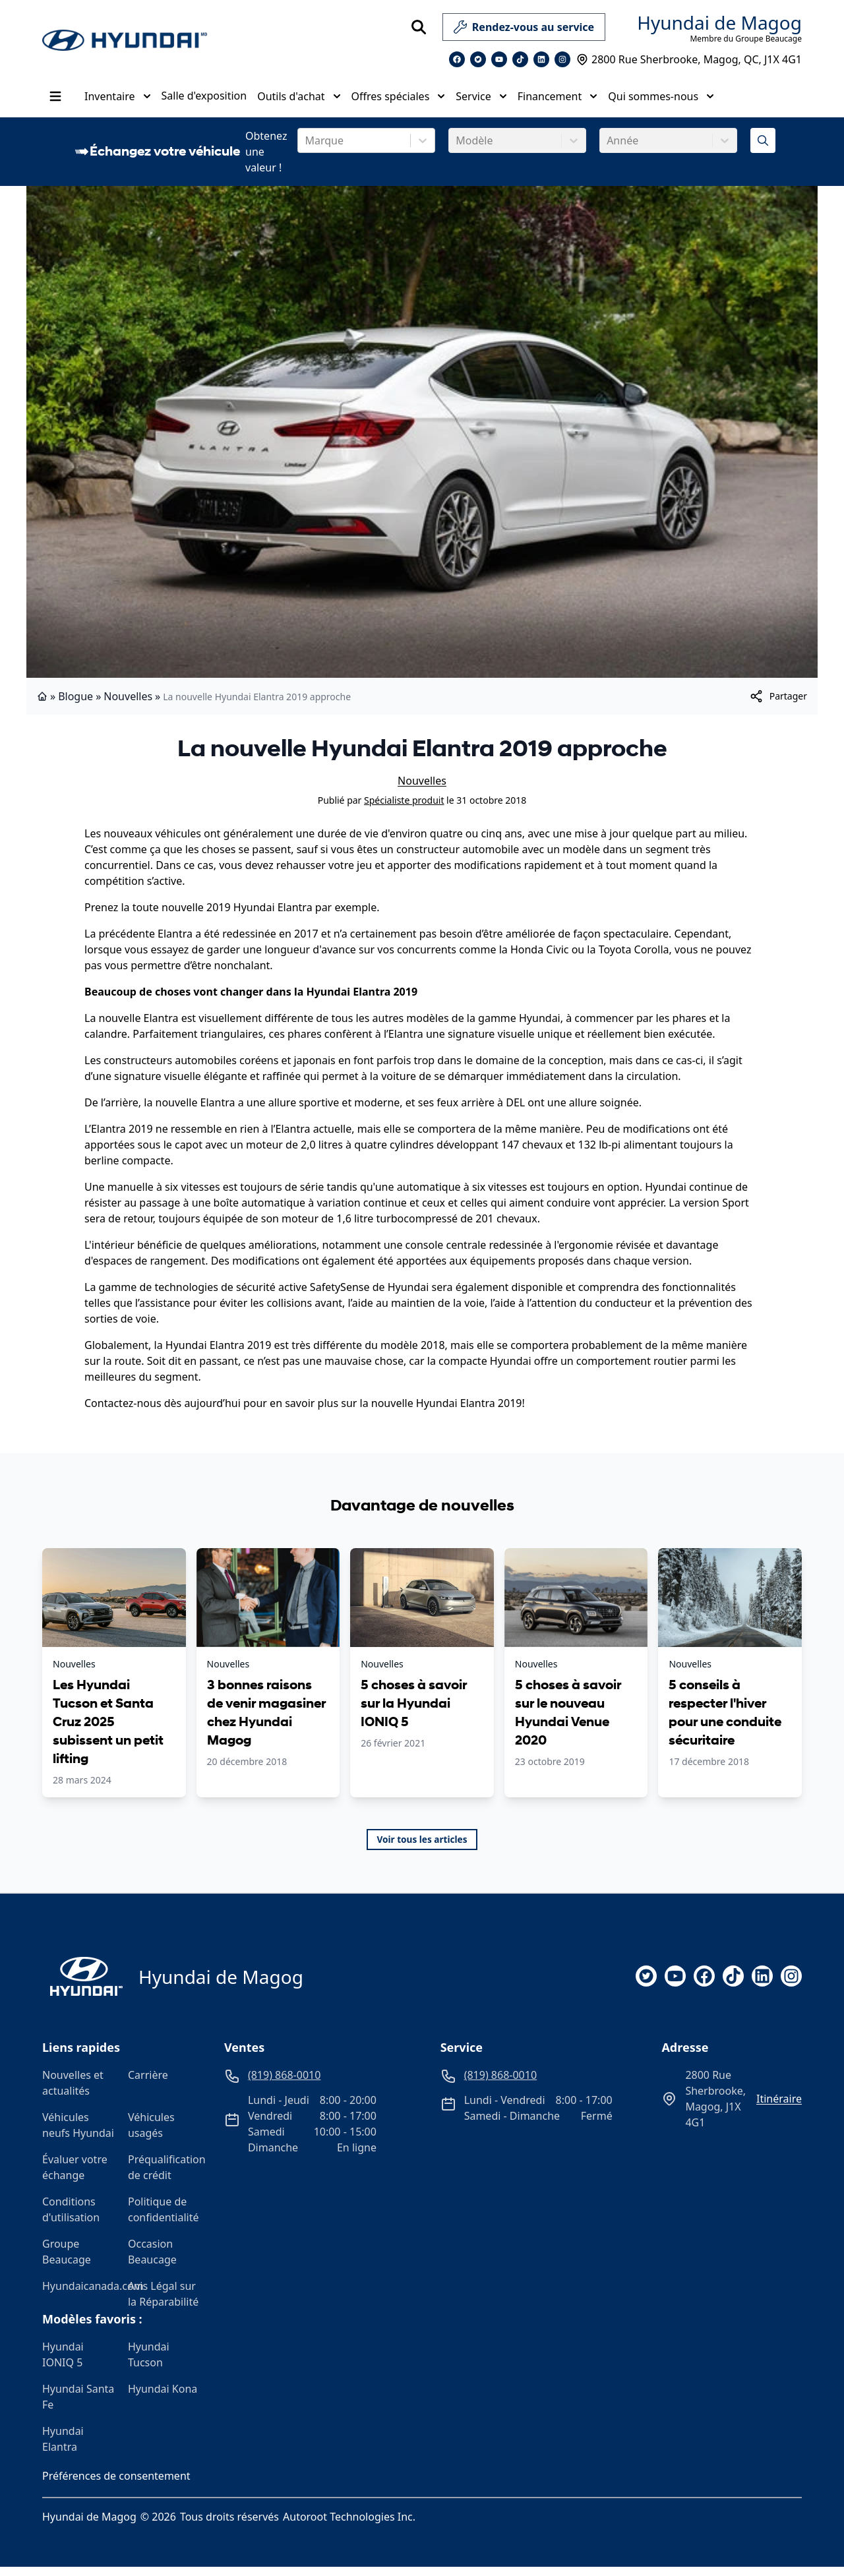 The height and width of the screenshot is (2576, 844). What do you see at coordinates (661, 101) in the screenshot?
I see `Qui sommes-nous` at bounding box center [661, 101].